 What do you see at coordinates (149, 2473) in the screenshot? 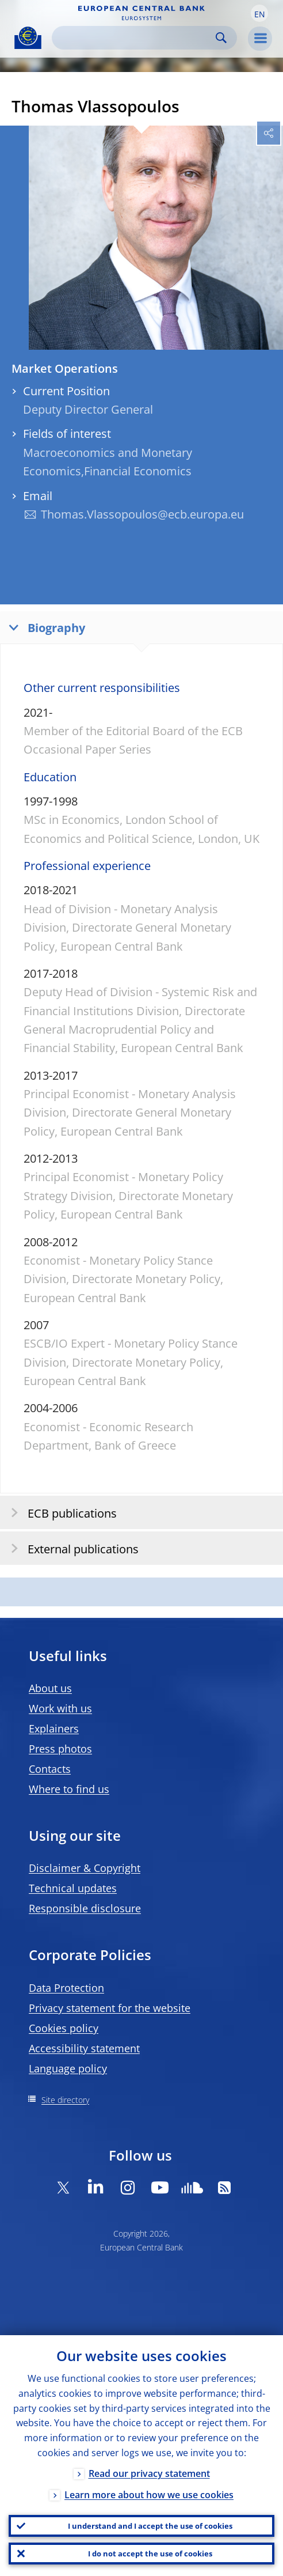
I see `Read our privacy statement` at bounding box center [149, 2473].